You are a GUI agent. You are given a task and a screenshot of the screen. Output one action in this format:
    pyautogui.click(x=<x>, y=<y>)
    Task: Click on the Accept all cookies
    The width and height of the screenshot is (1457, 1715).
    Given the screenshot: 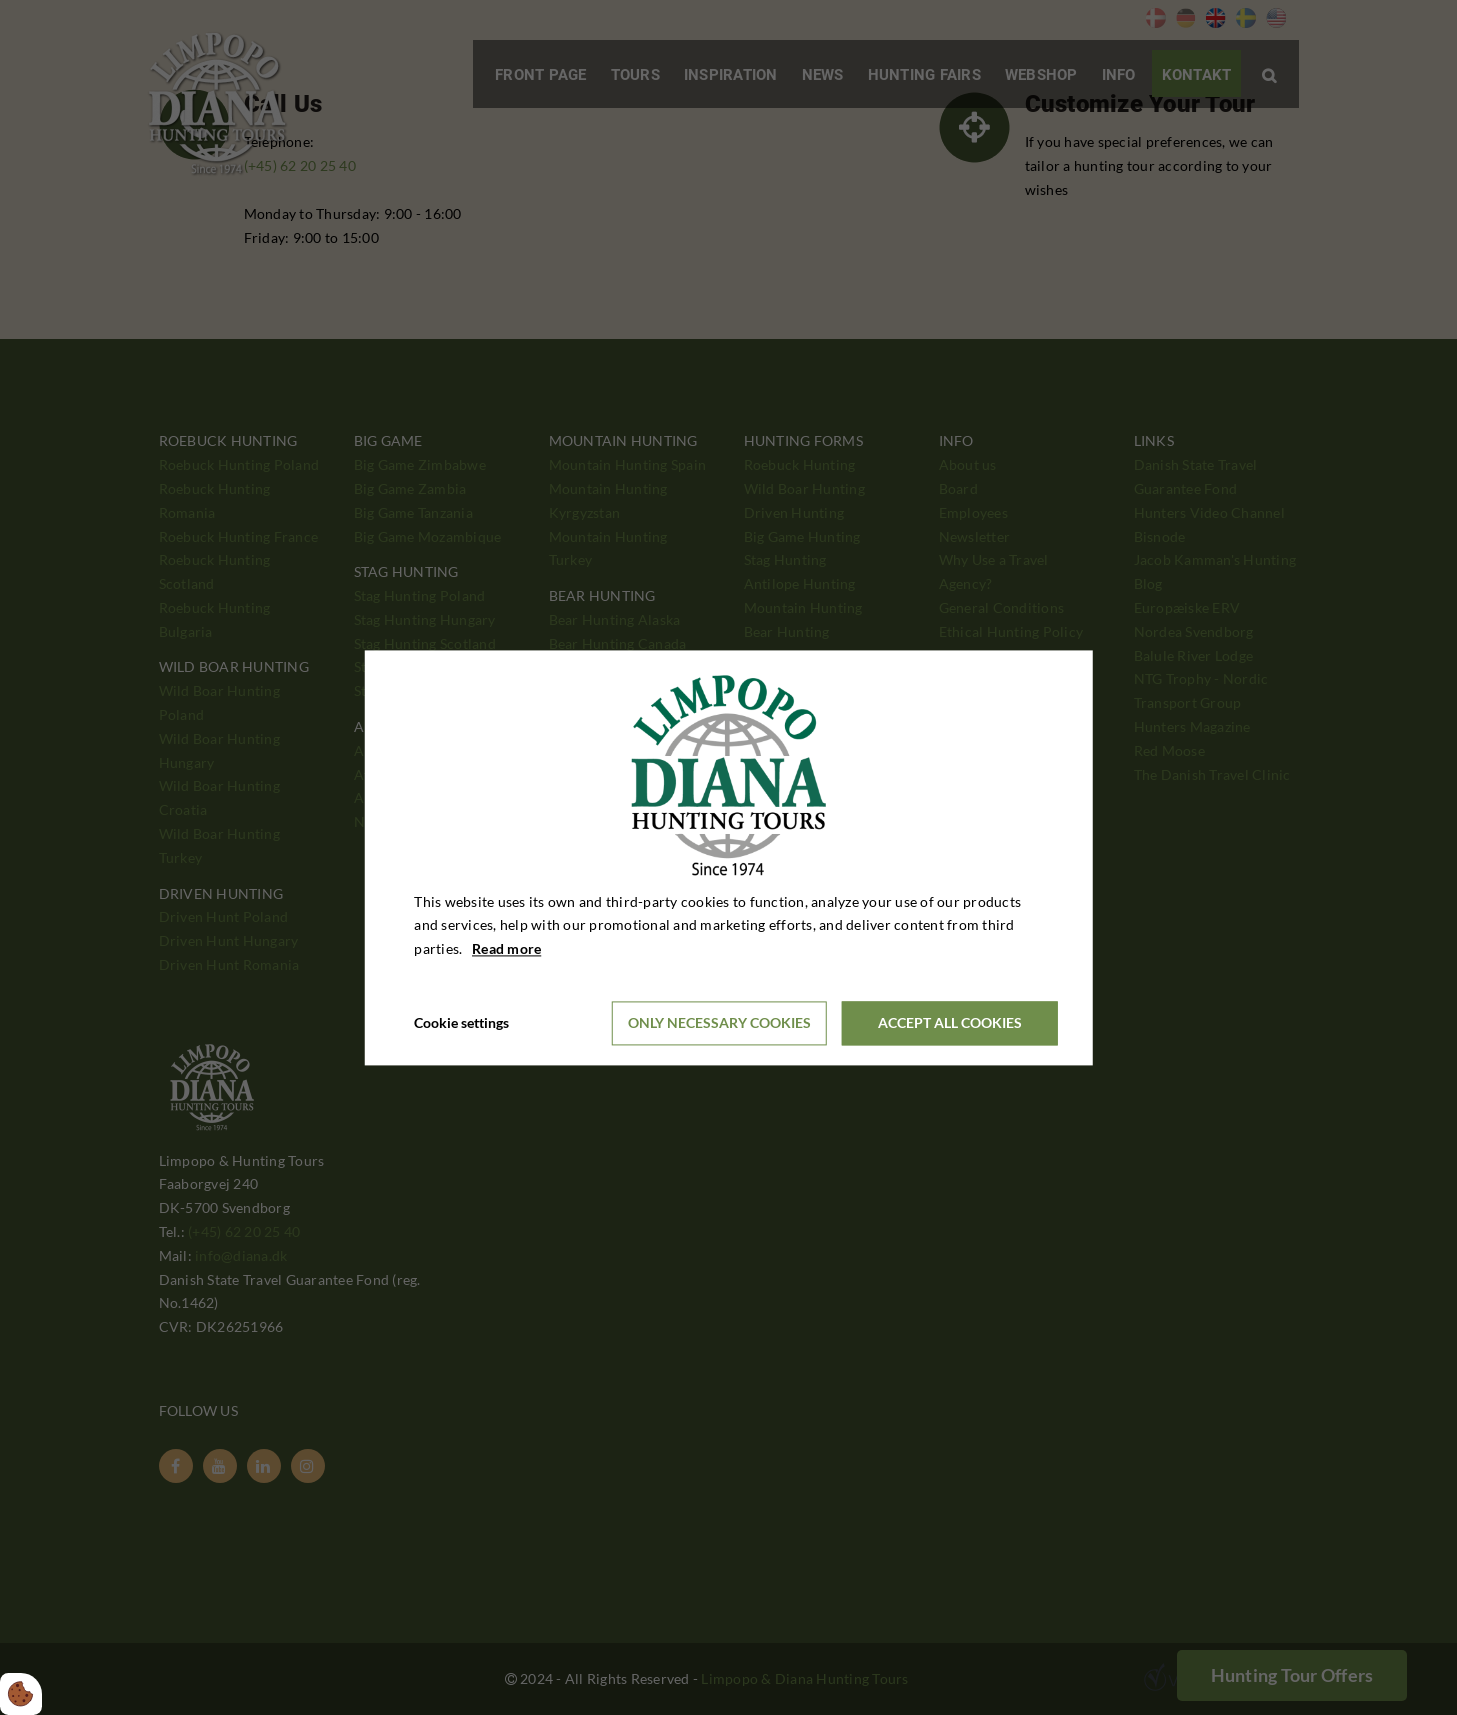 What is the action you would take?
    pyautogui.click(x=950, y=1023)
    